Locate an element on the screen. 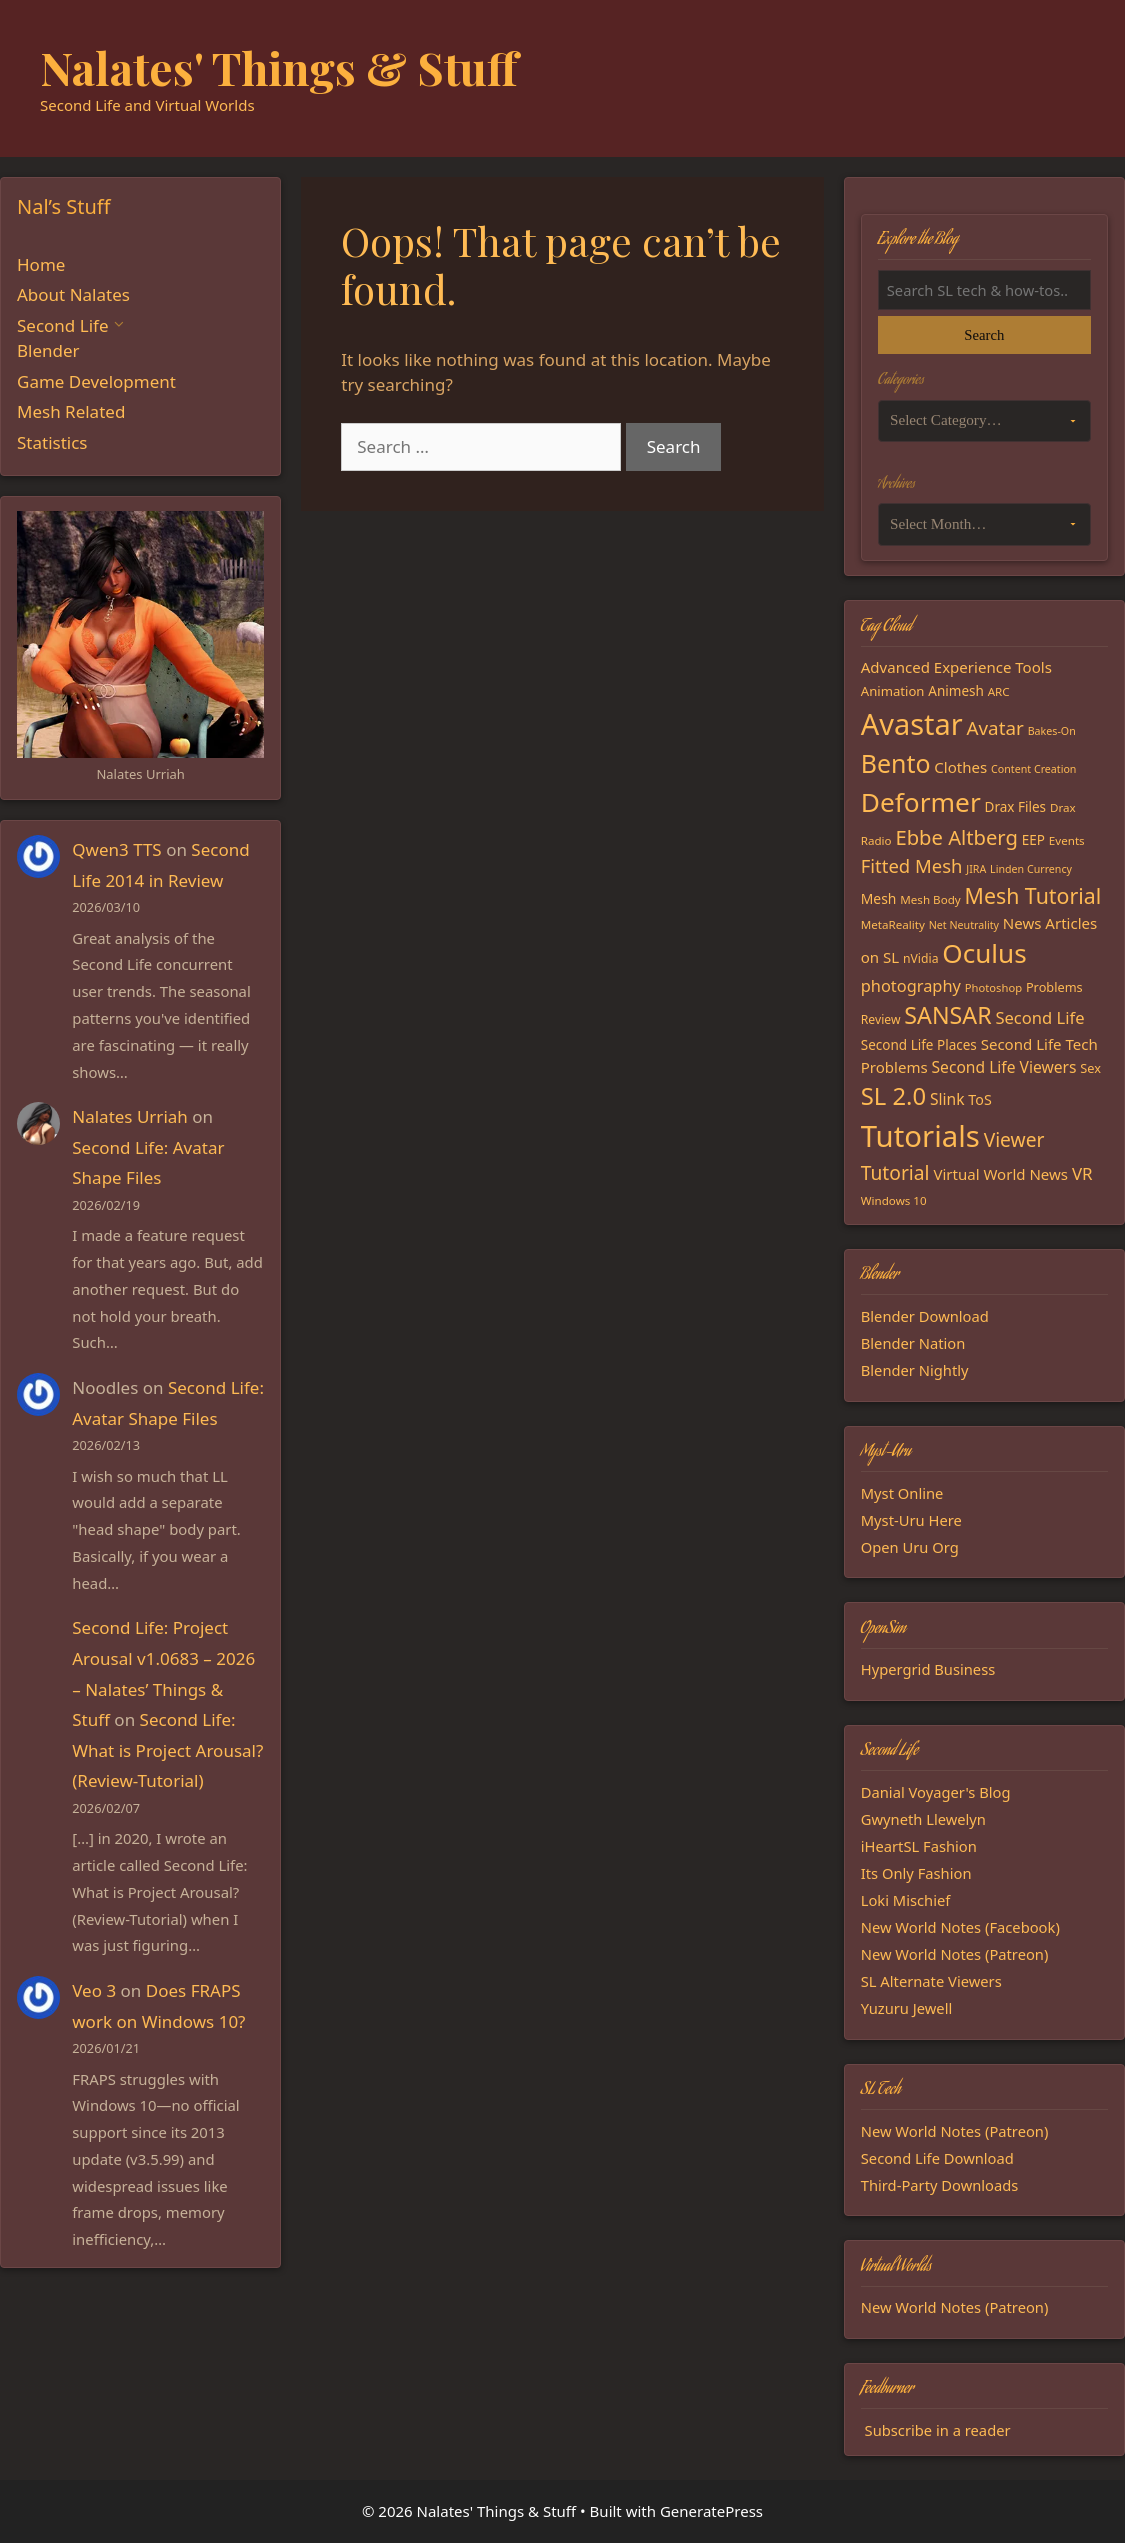 This screenshot has width=1125, height=2543. Second Life: What is Project Arousal? (Review-Tutorial) is located at coordinates (167, 1750).